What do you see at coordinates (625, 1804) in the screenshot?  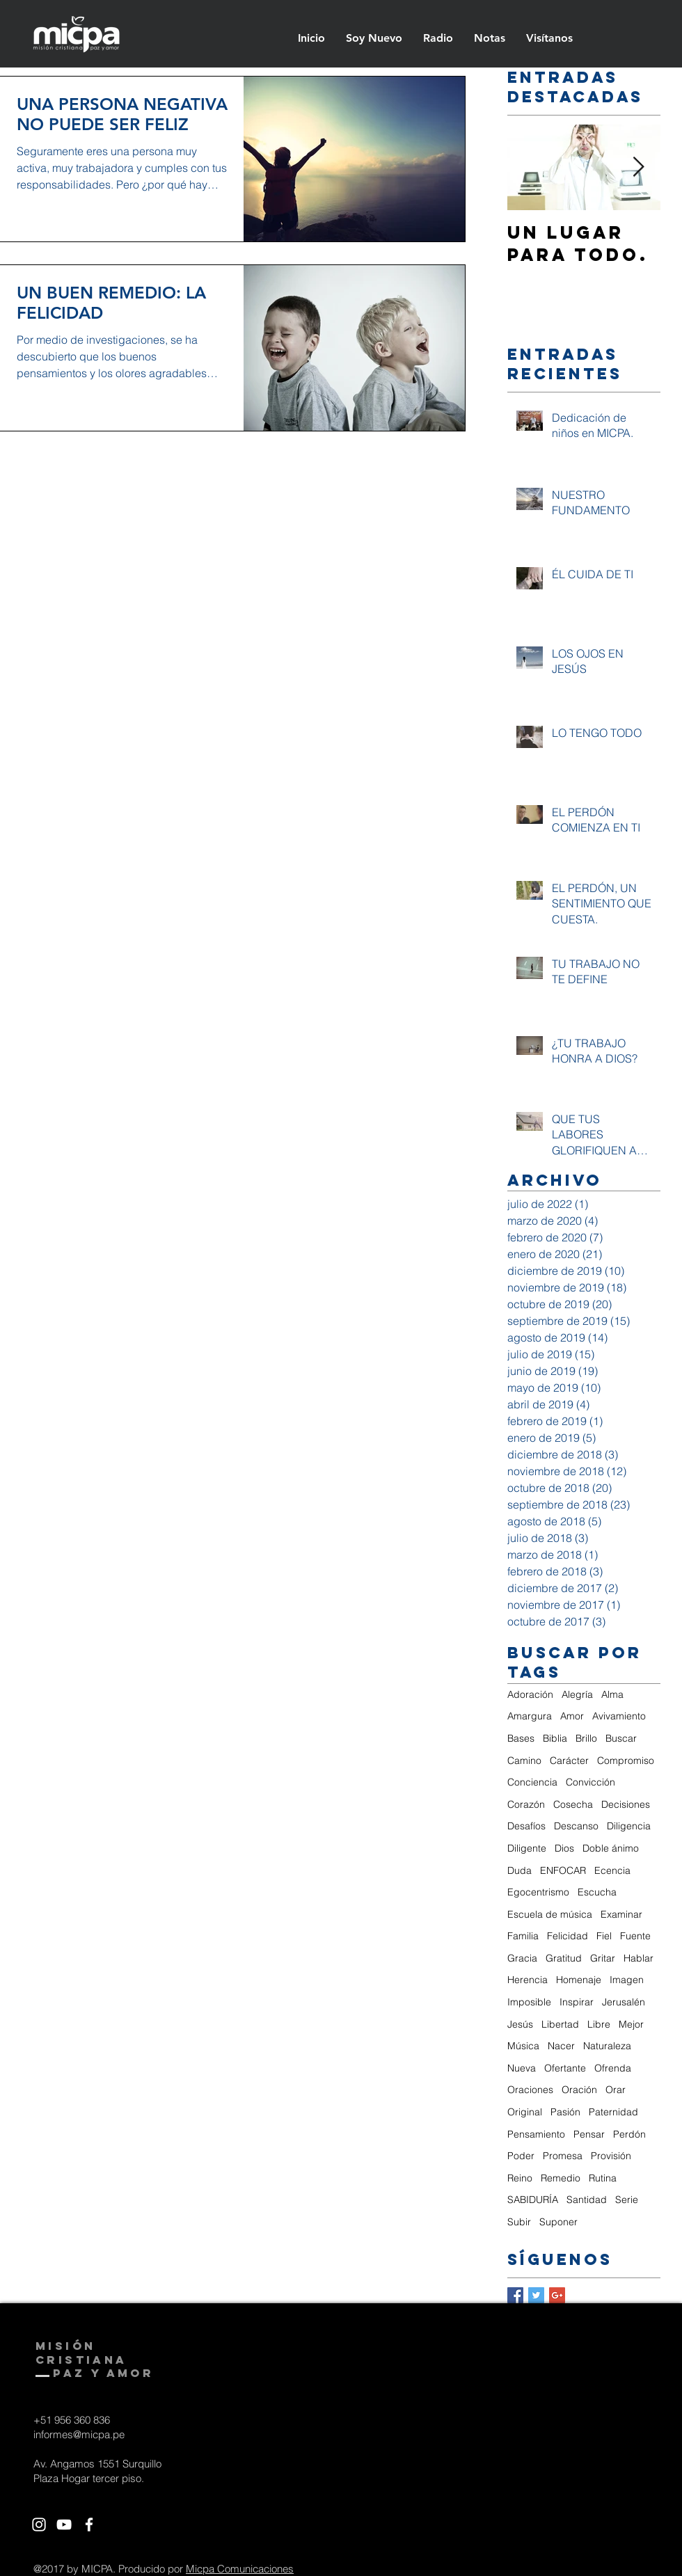 I see `Decisiones` at bounding box center [625, 1804].